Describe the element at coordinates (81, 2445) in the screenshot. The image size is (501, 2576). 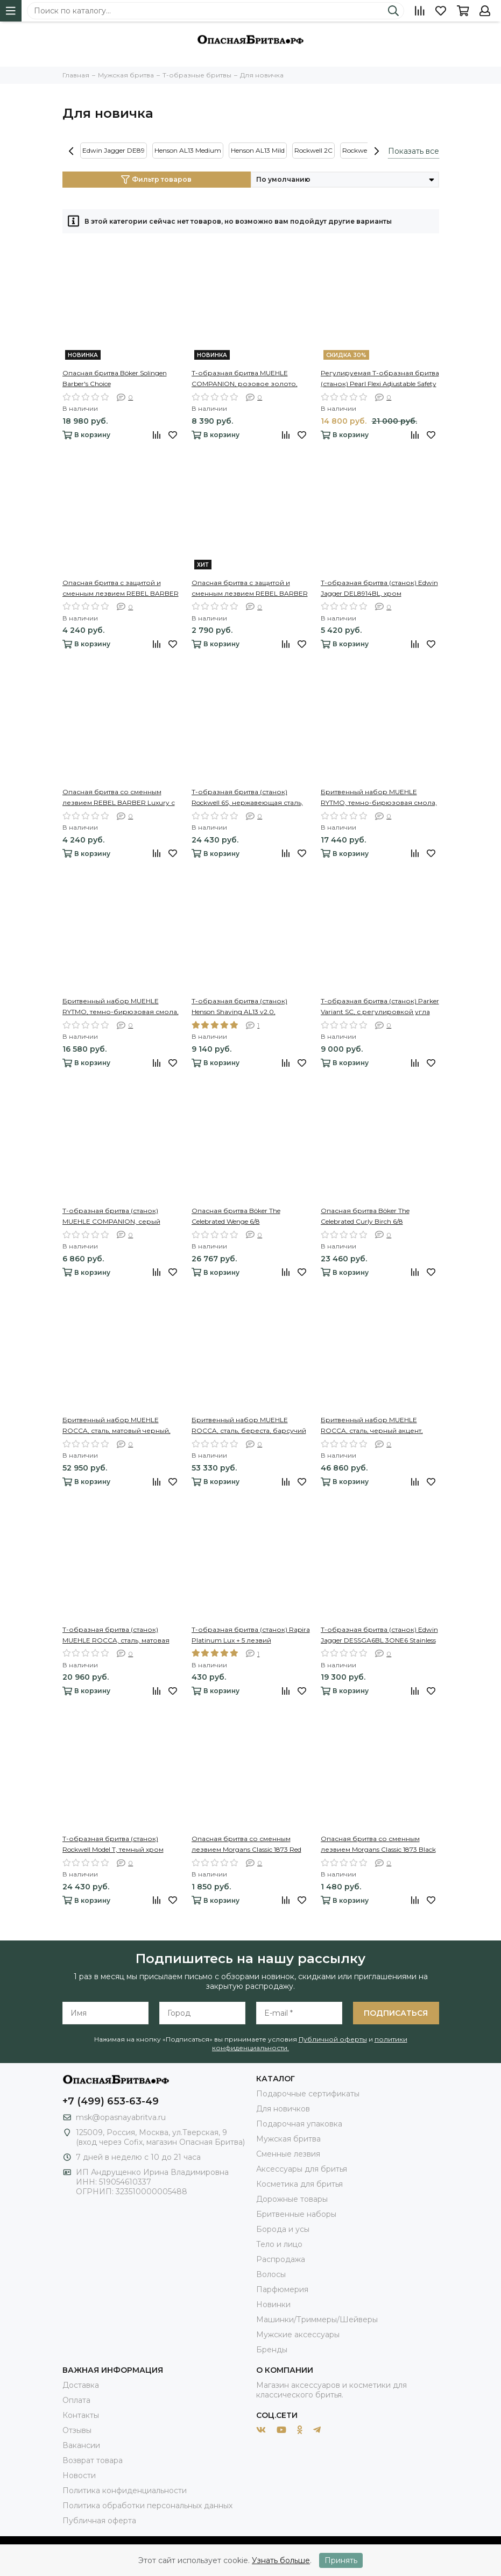
I see `Вакансии` at that location.